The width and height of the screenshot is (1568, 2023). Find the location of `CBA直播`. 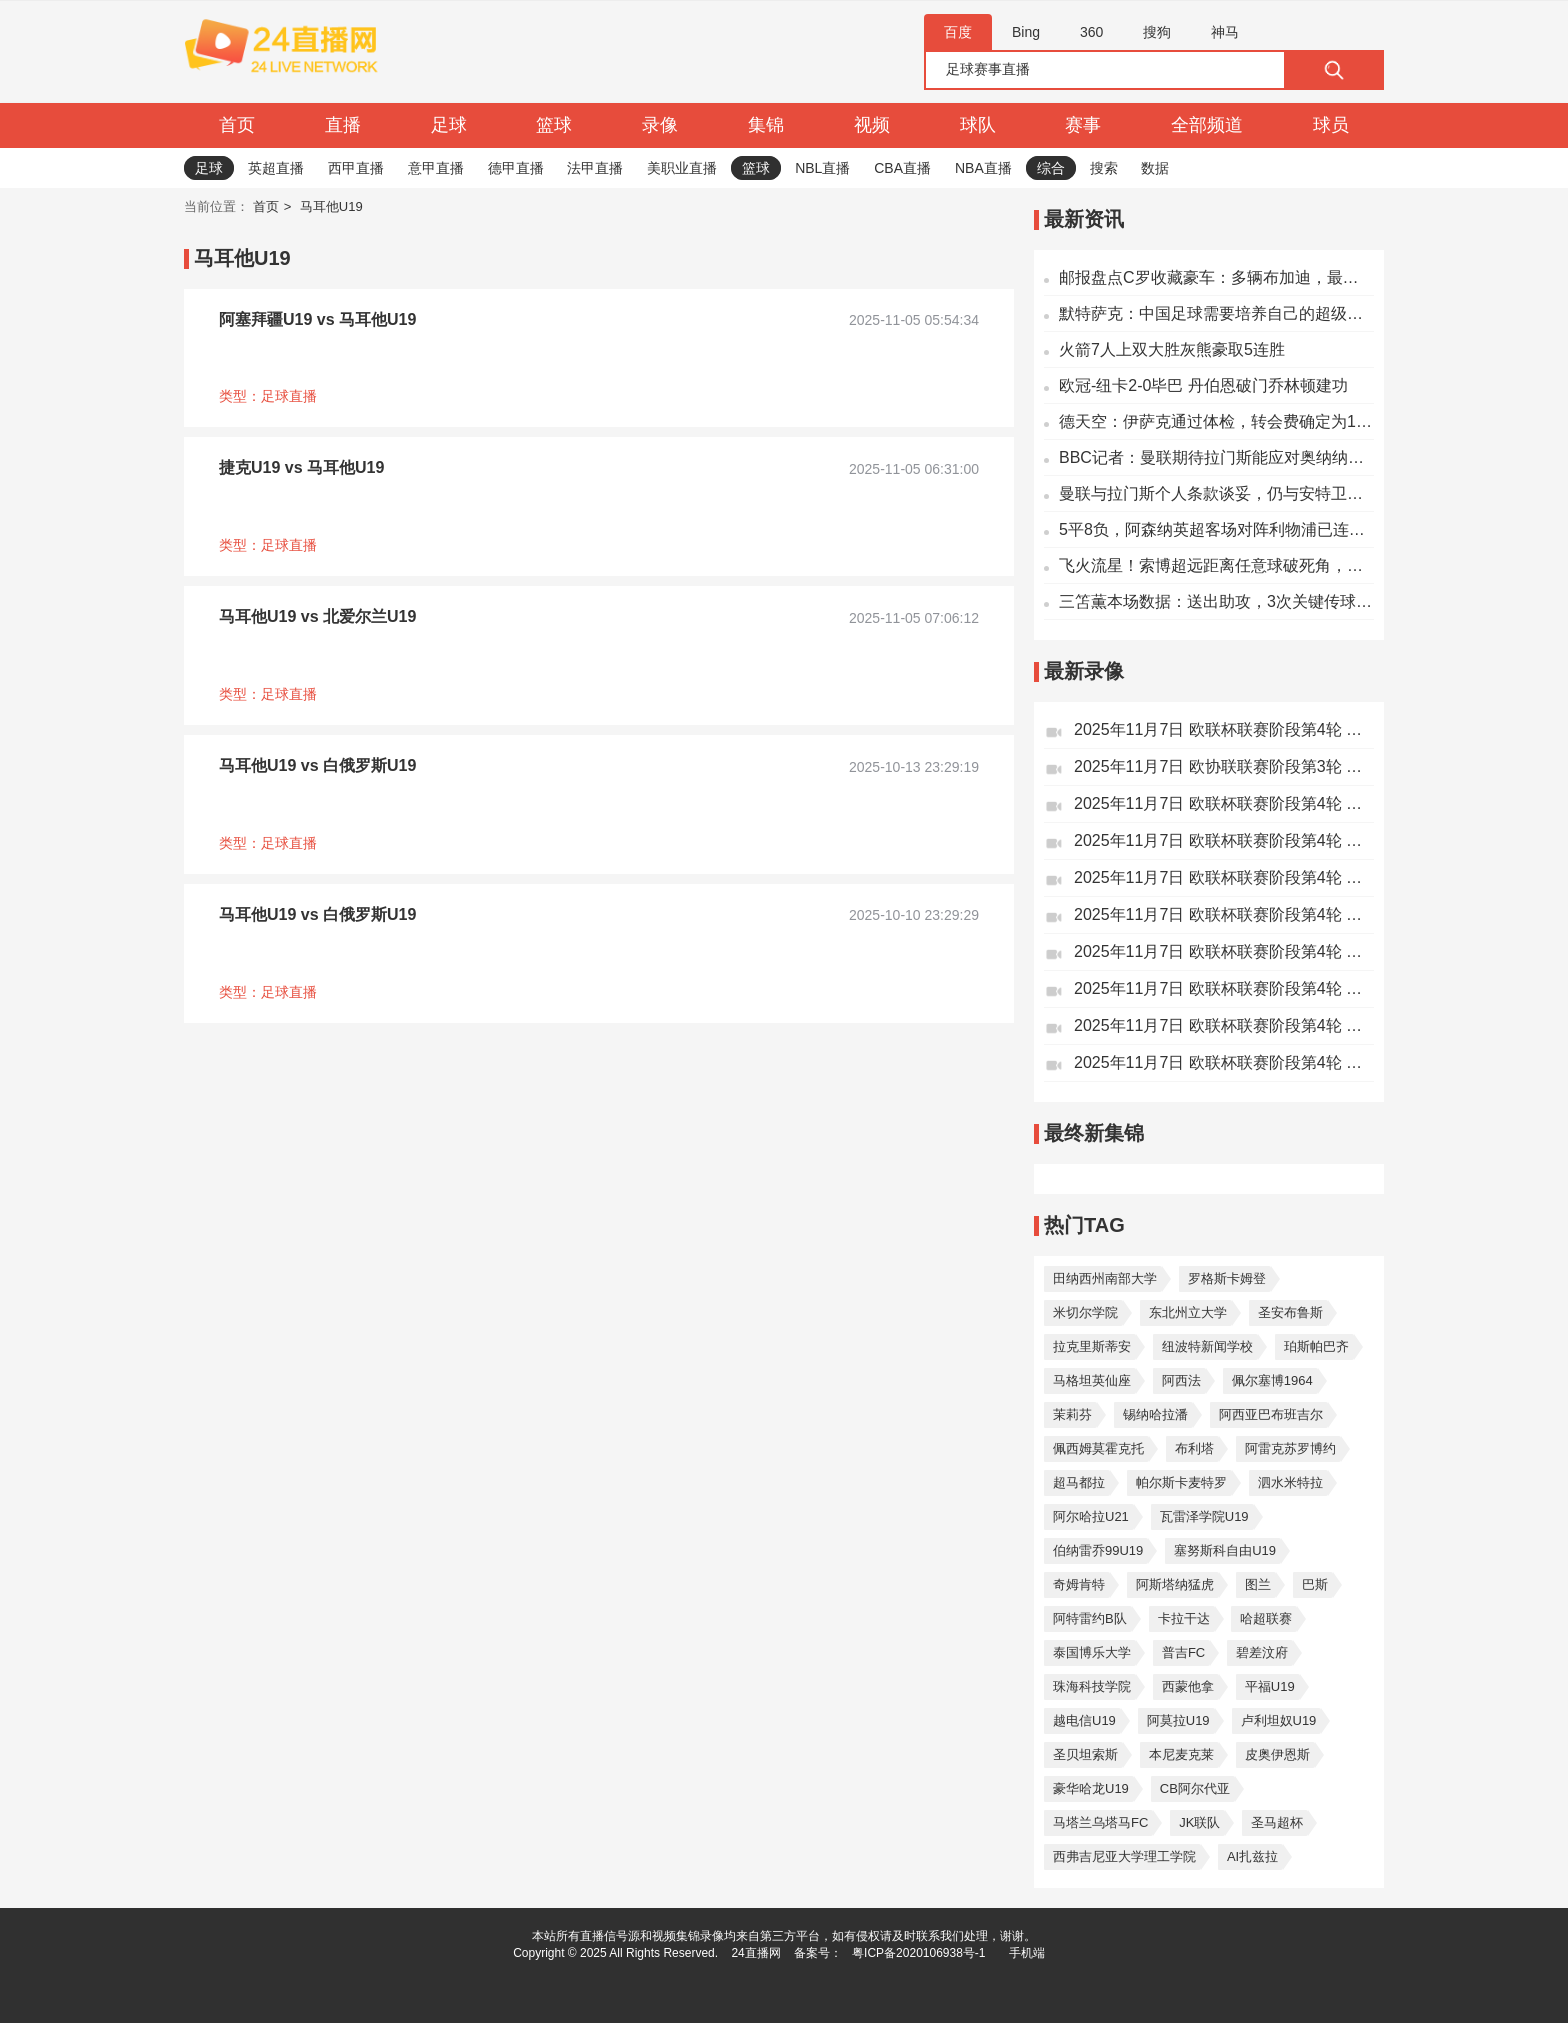

CBA直播 is located at coordinates (902, 168).